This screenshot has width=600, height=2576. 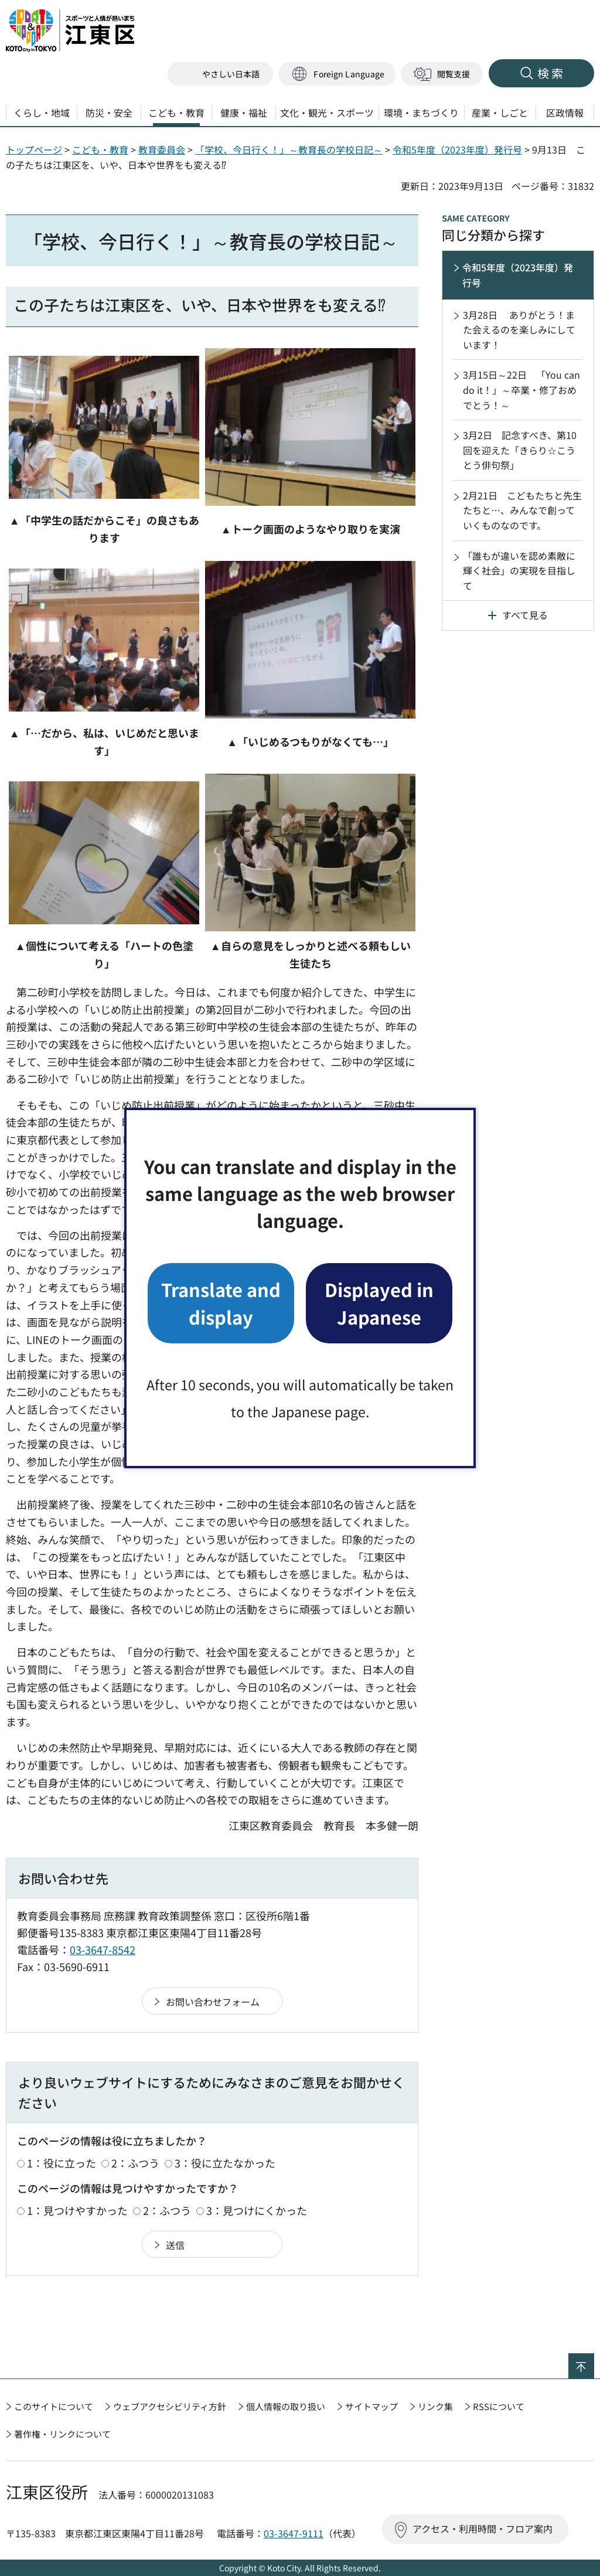 What do you see at coordinates (161, 149) in the screenshot?
I see `教育委員会` at bounding box center [161, 149].